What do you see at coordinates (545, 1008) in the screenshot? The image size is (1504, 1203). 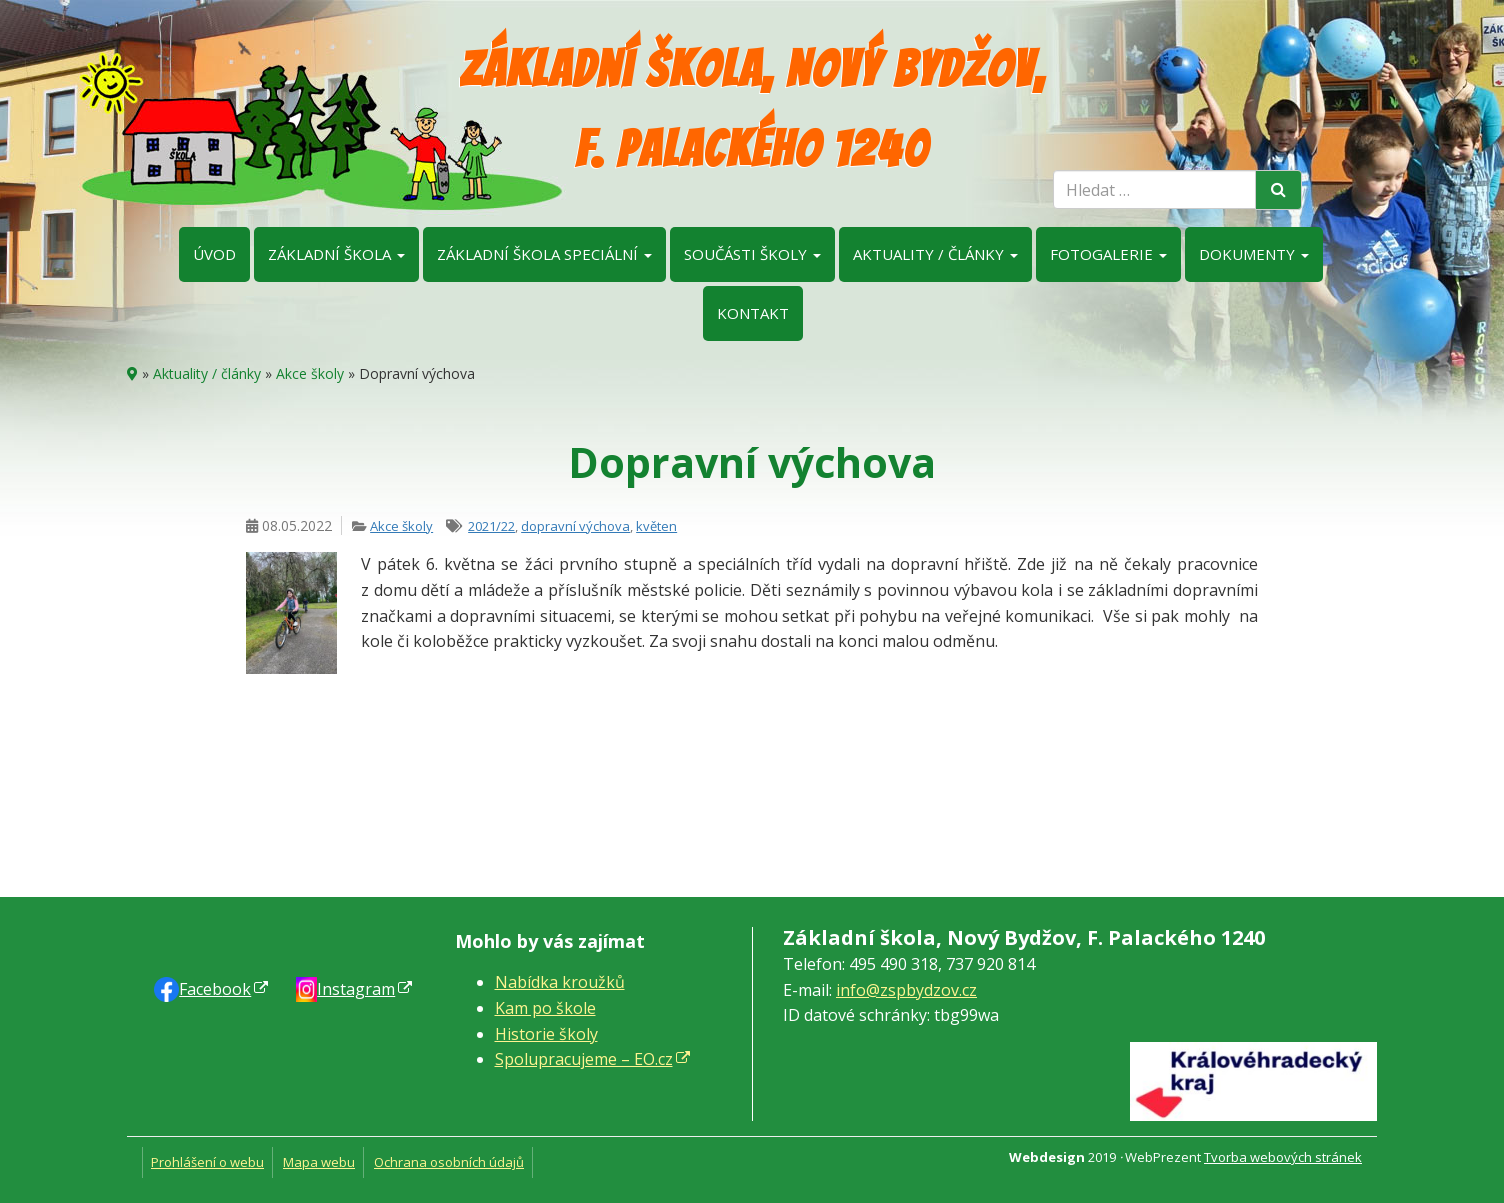 I see `Kam po škole` at bounding box center [545, 1008].